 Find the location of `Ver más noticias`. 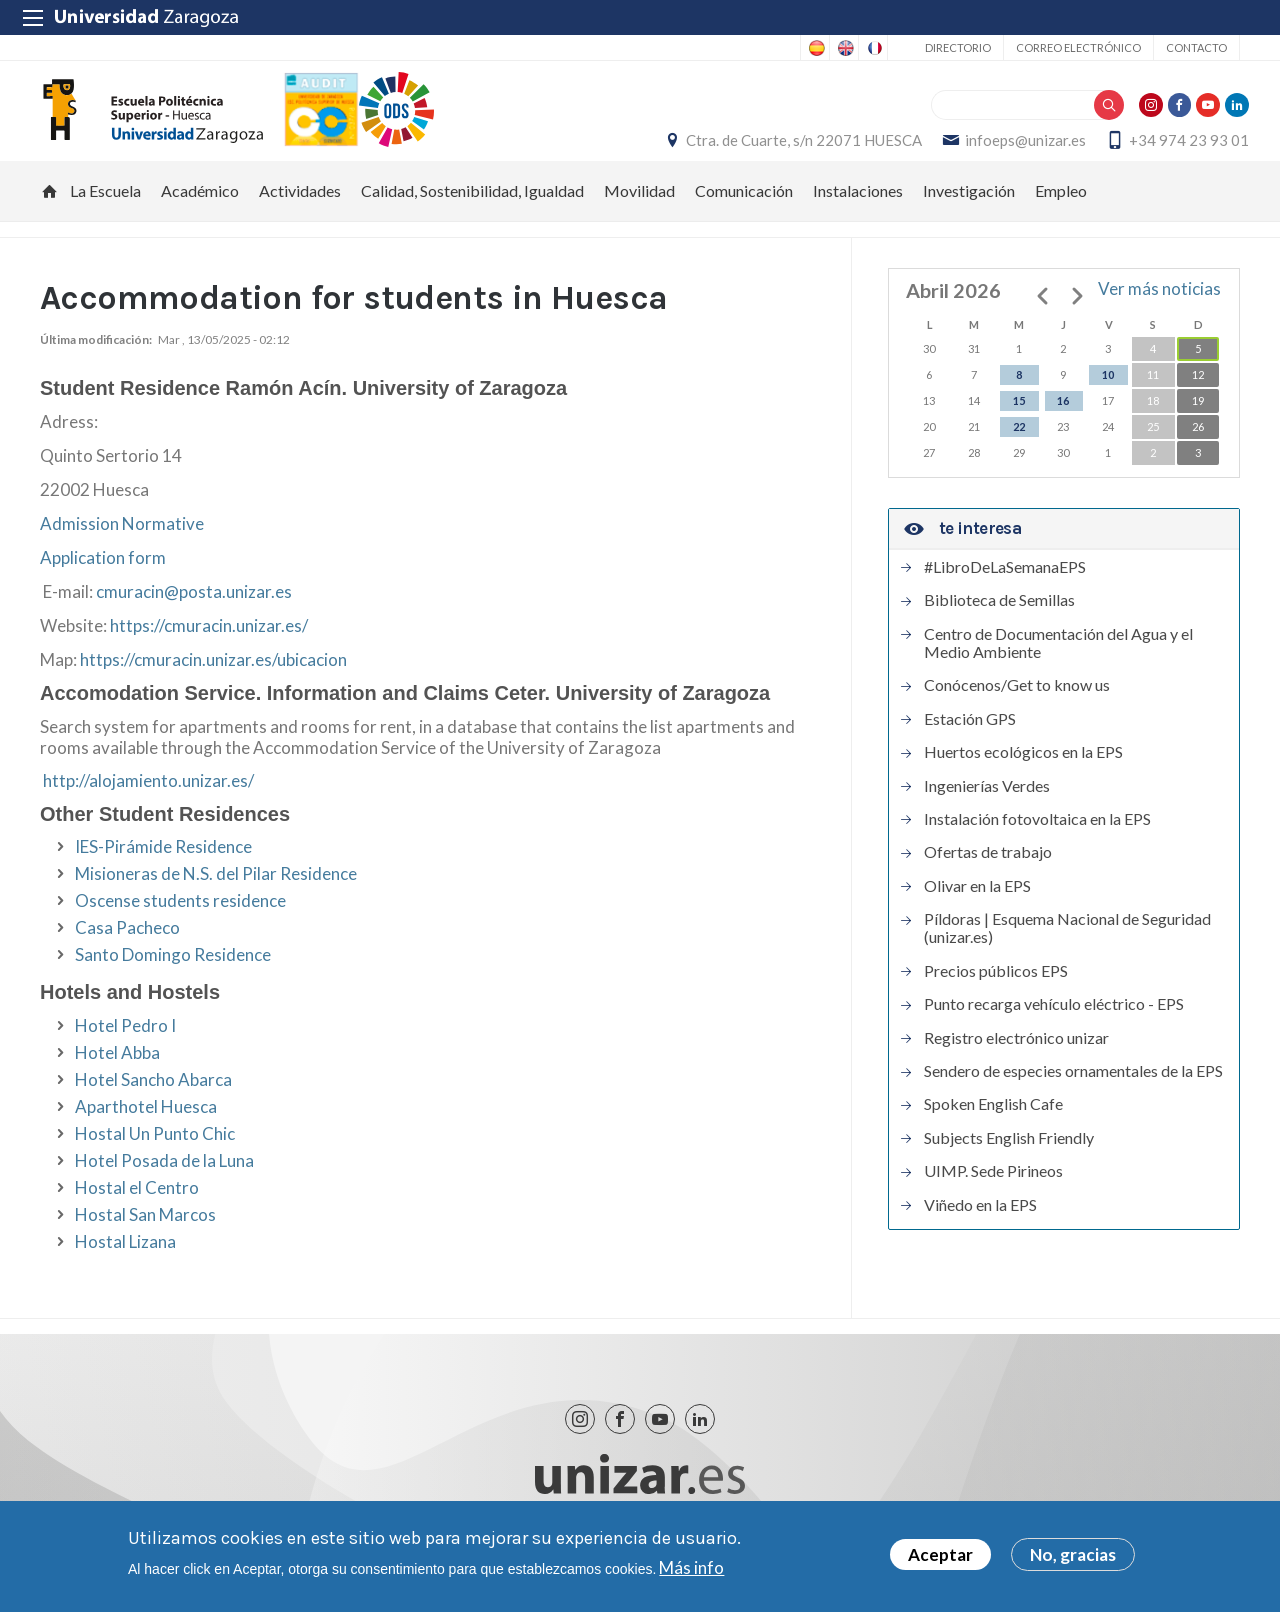

Ver más noticias is located at coordinates (1159, 317).